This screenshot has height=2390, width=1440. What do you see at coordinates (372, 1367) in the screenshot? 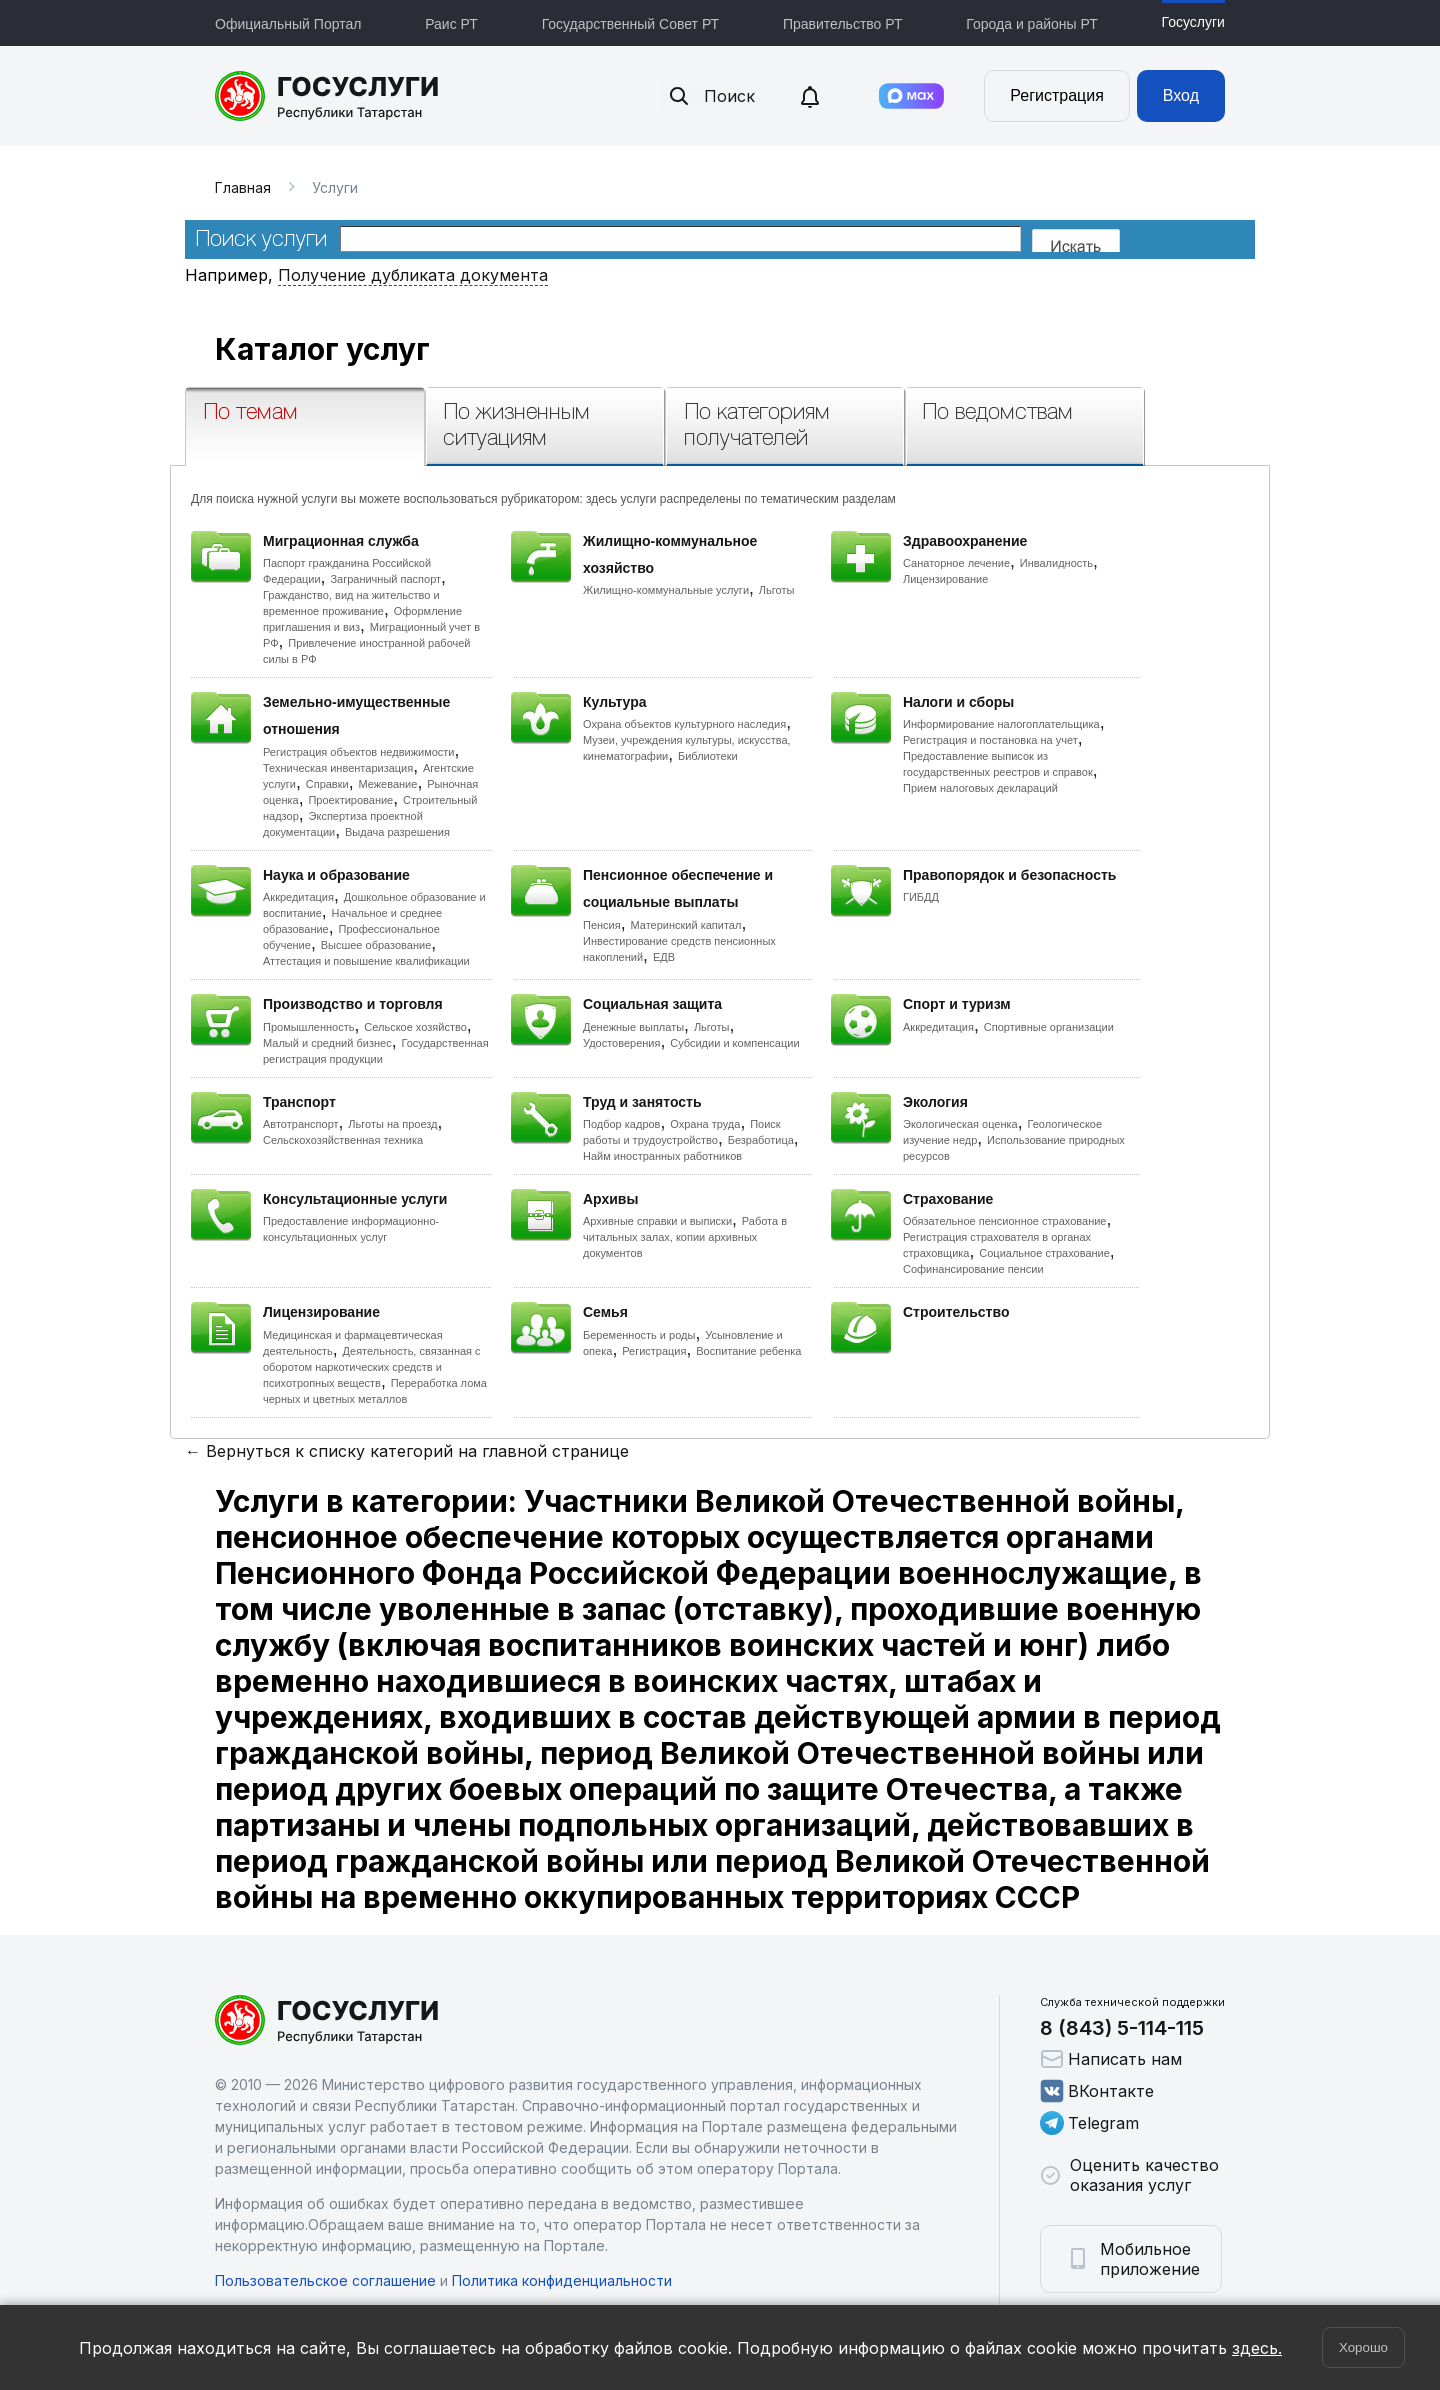
I see `Деятельность, связанная с оборотом наркотических средств и психотропных веществ` at bounding box center [372, 1367].